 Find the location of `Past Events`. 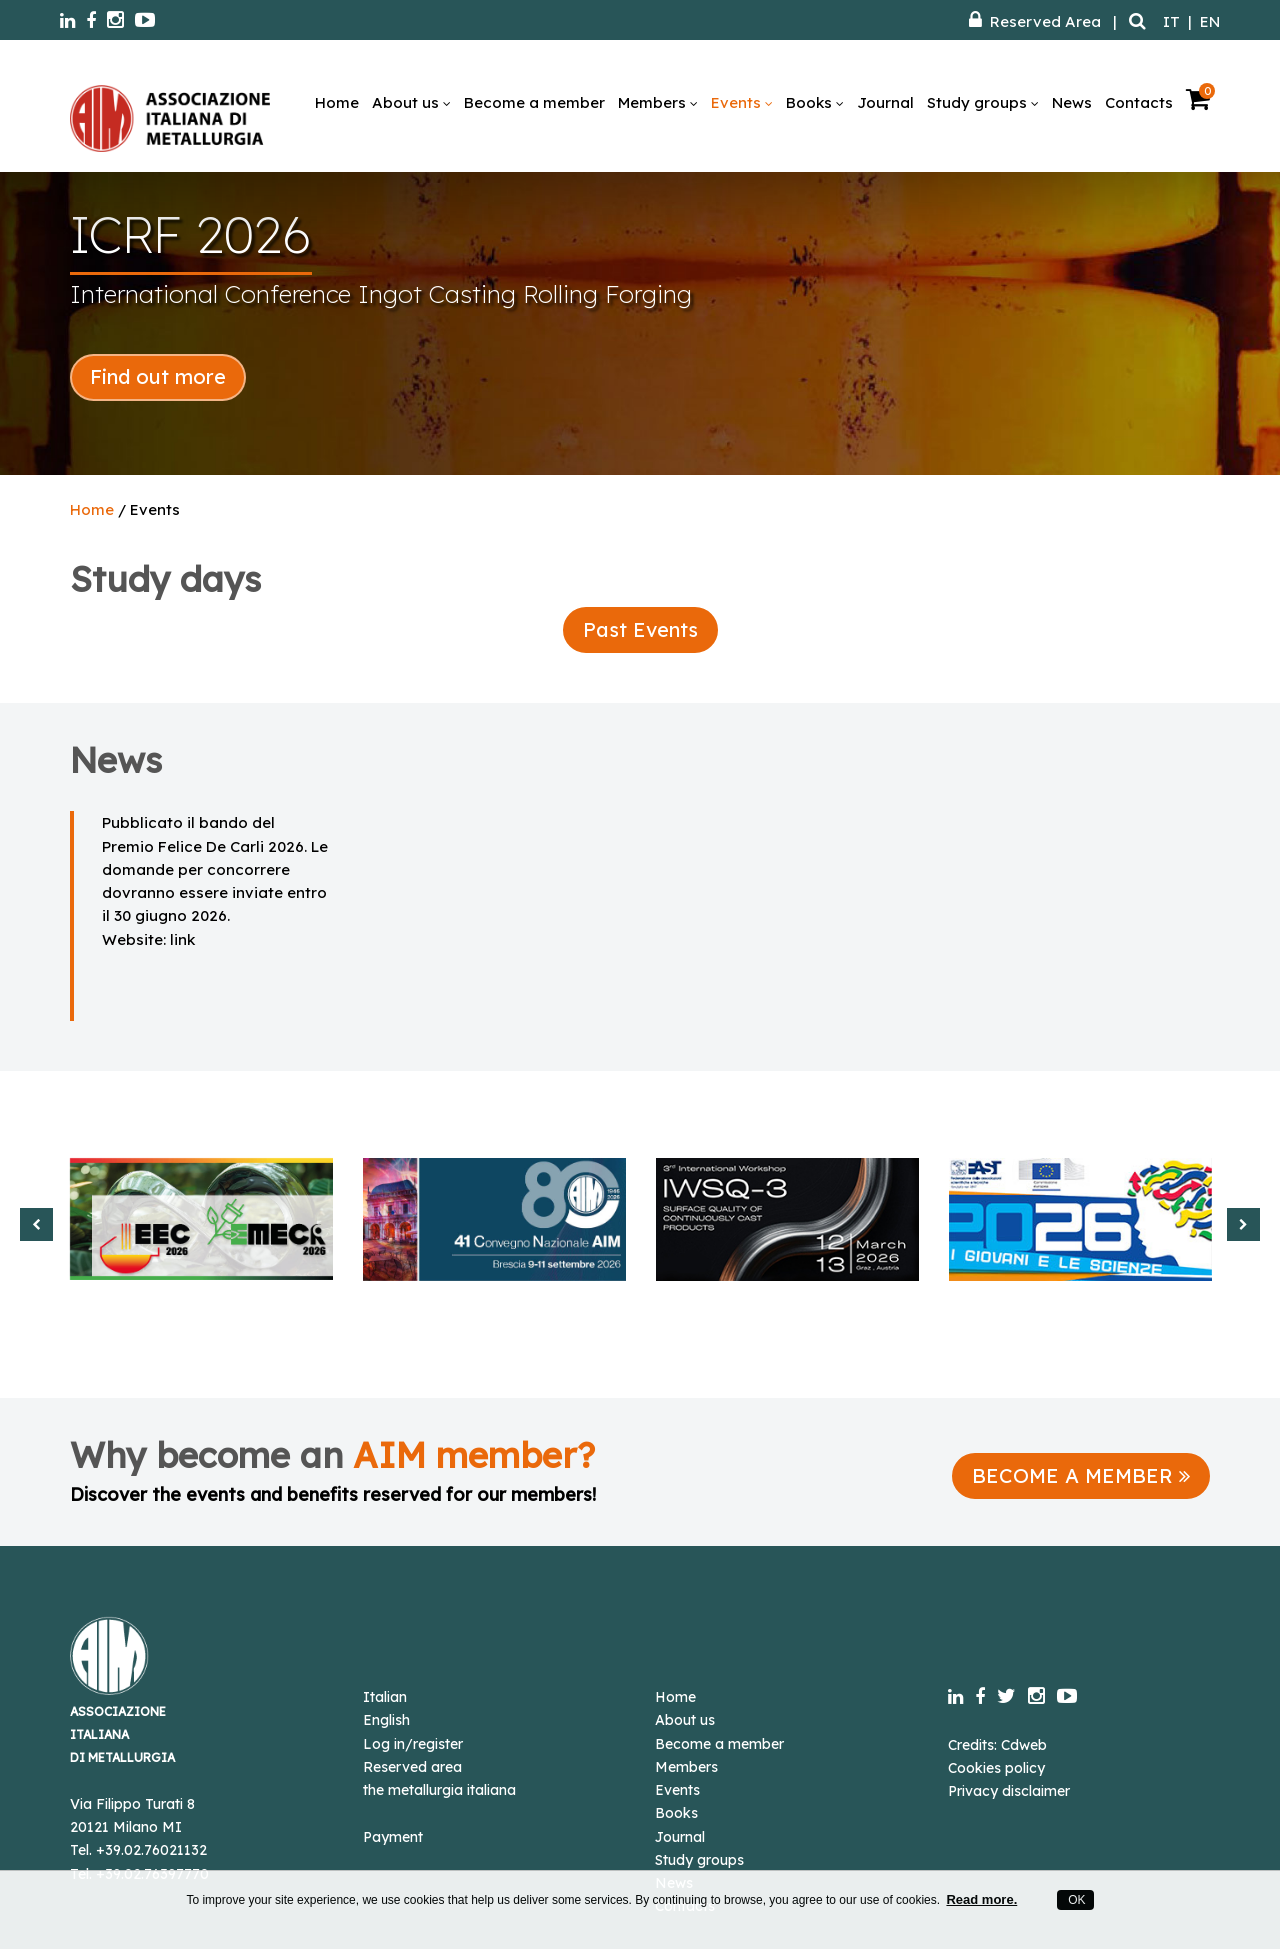

Past Events is located at coordinates (640, 629).